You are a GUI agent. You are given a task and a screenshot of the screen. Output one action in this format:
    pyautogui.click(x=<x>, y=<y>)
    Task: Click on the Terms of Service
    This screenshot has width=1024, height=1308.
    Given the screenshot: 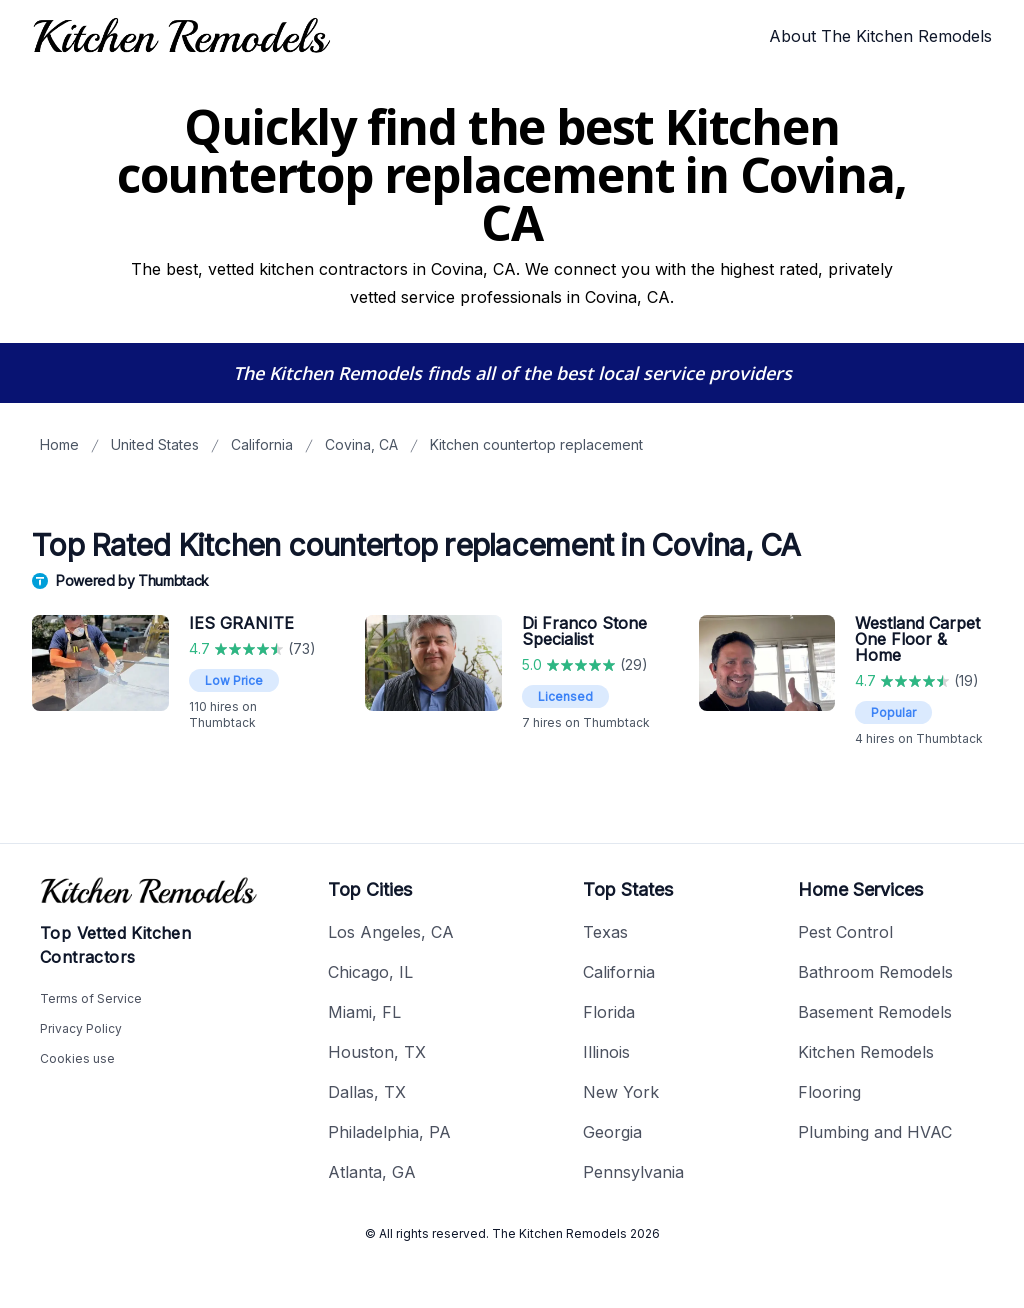 What is the action you would take?
    pyautogui.click(x=91, y=998)
    